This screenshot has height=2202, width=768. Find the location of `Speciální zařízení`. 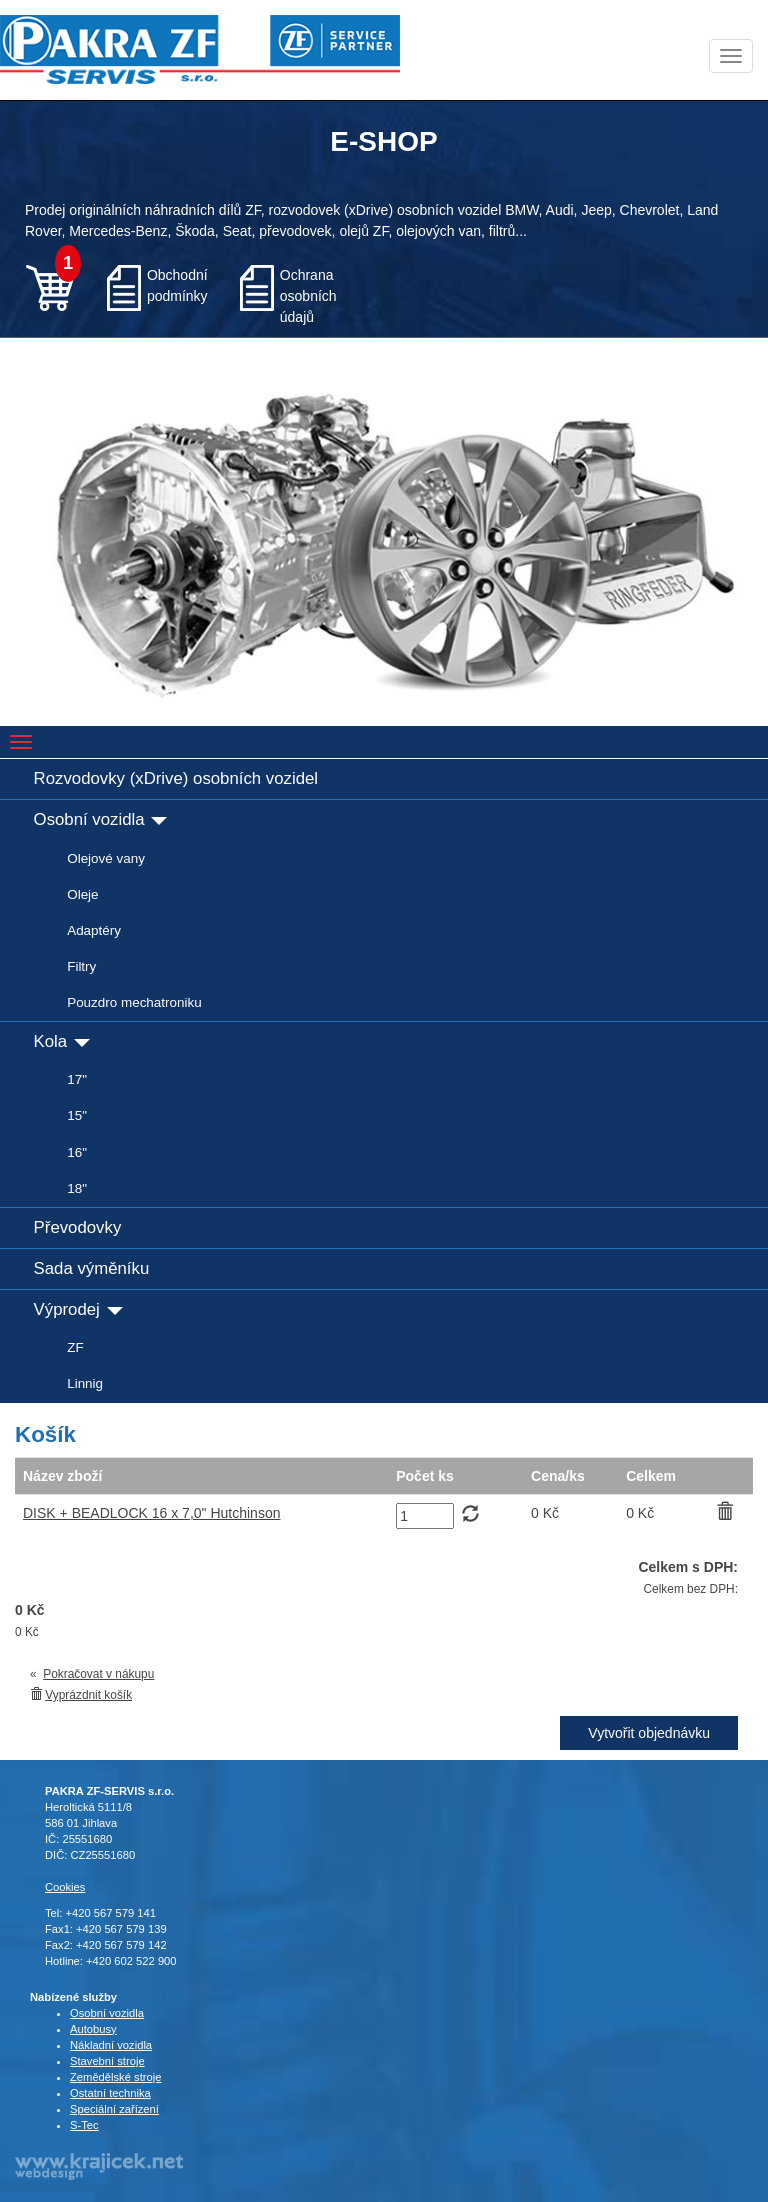

Speciální zařízení is located at coordinates (114, 2109).